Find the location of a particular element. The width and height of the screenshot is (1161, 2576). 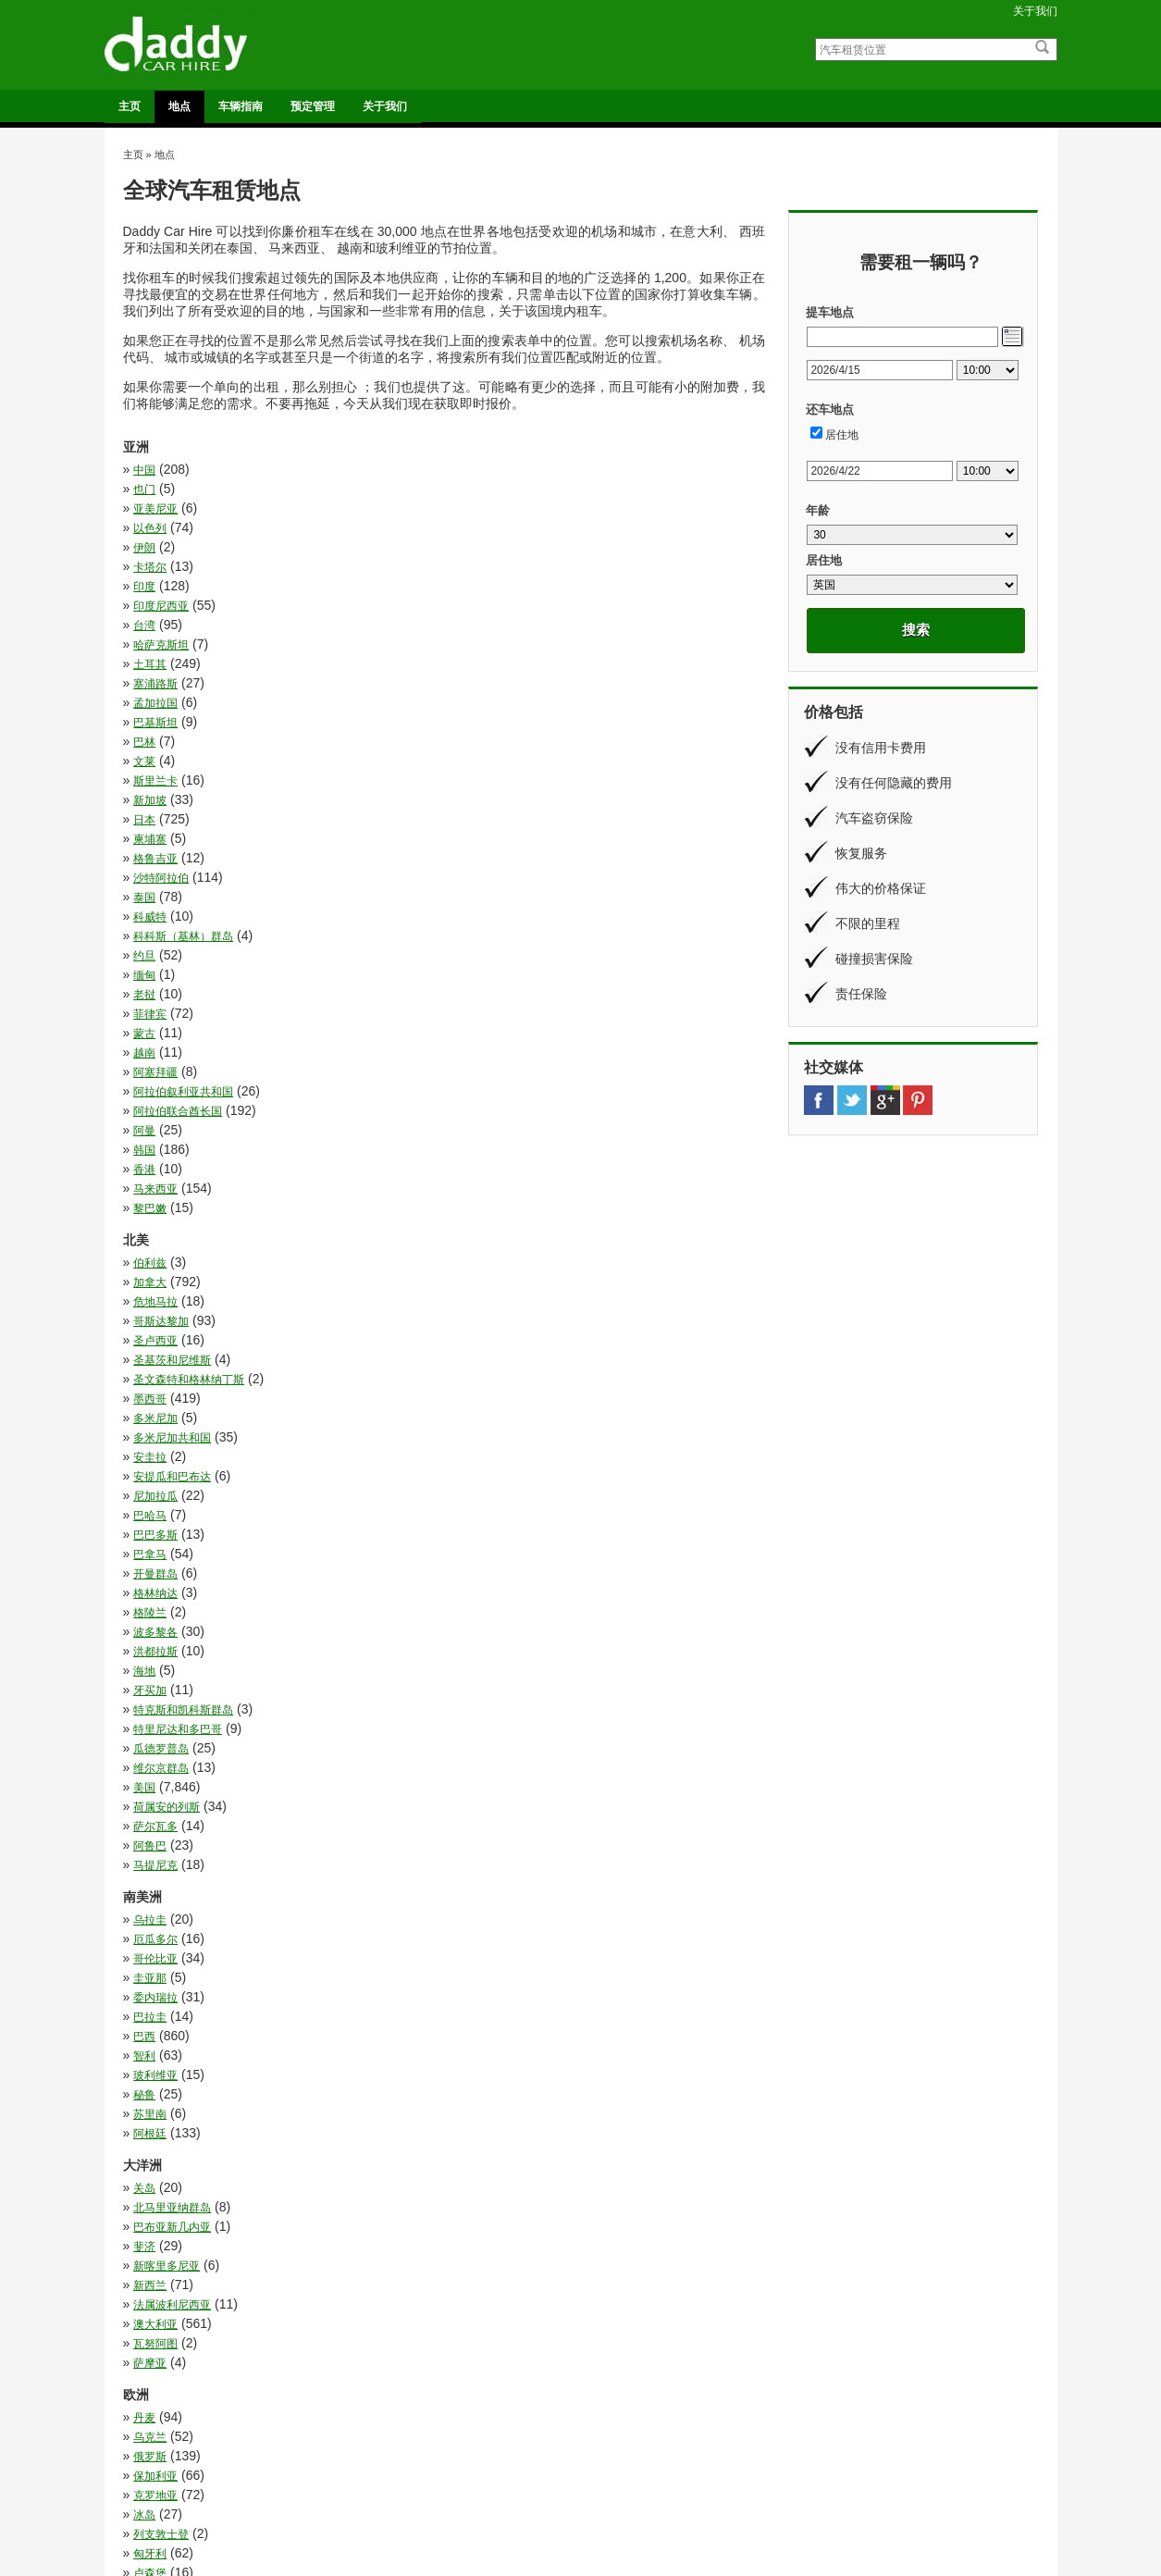

阿鲁巴 is located at coordinates (150, 1185).